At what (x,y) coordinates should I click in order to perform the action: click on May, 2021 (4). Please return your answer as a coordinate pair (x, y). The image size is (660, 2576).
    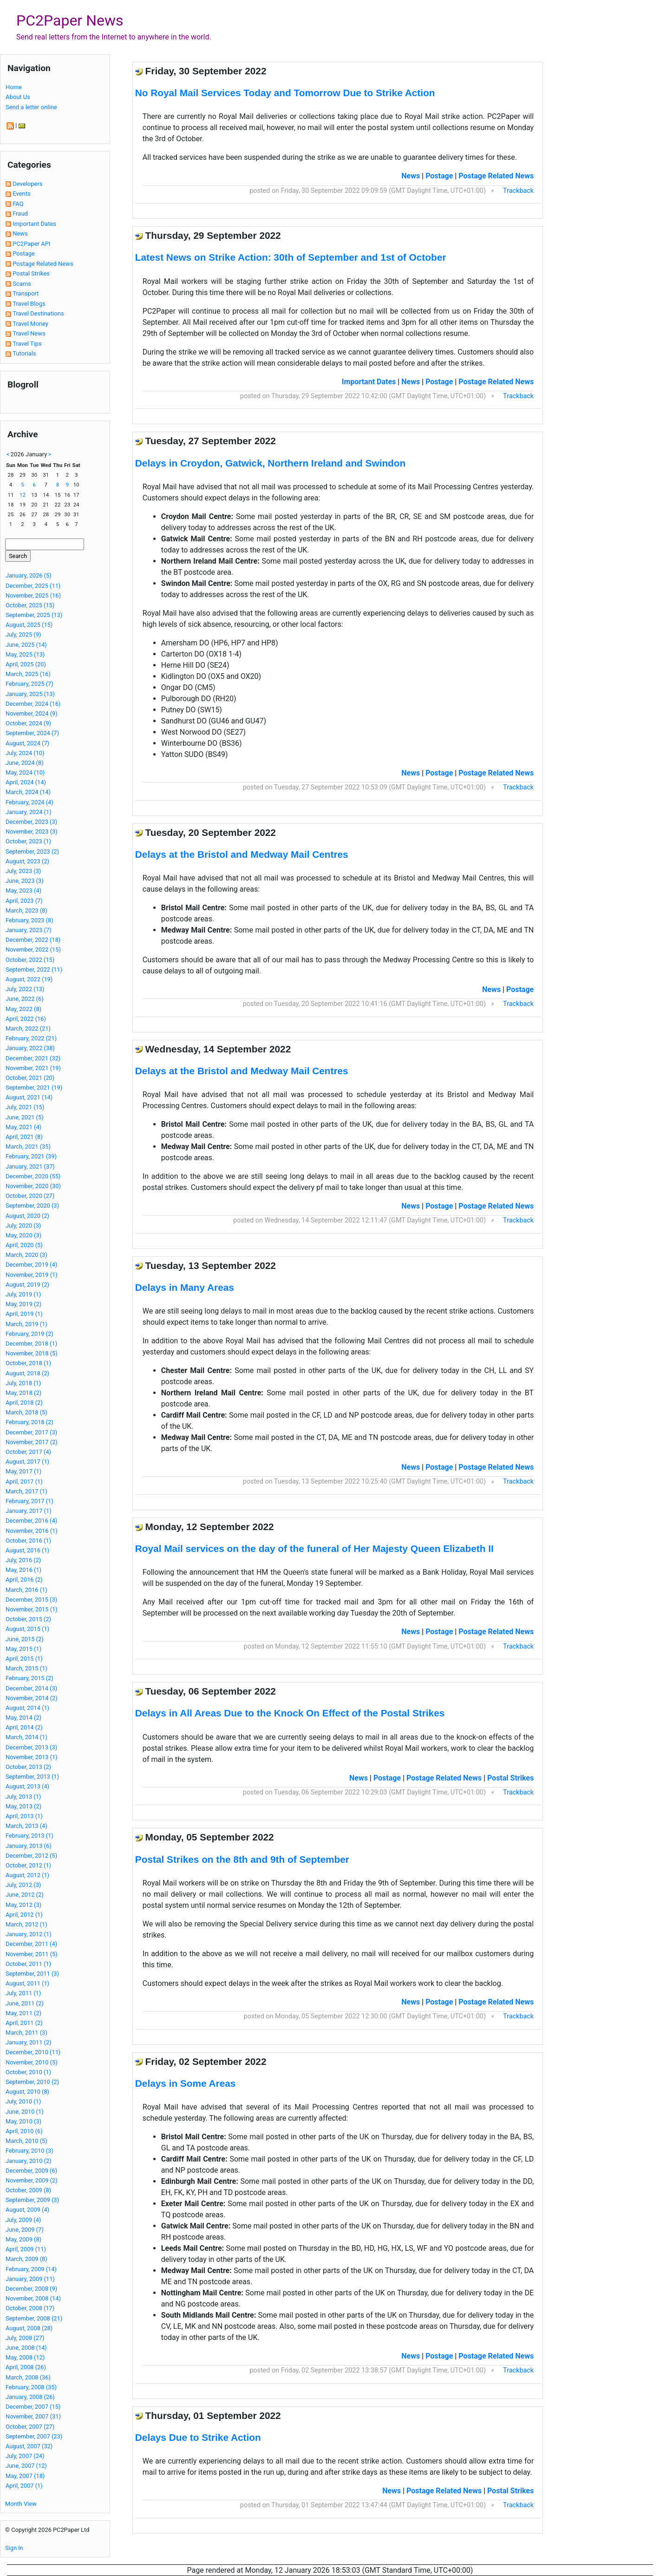
    Looking at the image, I should click on (23, 1127).